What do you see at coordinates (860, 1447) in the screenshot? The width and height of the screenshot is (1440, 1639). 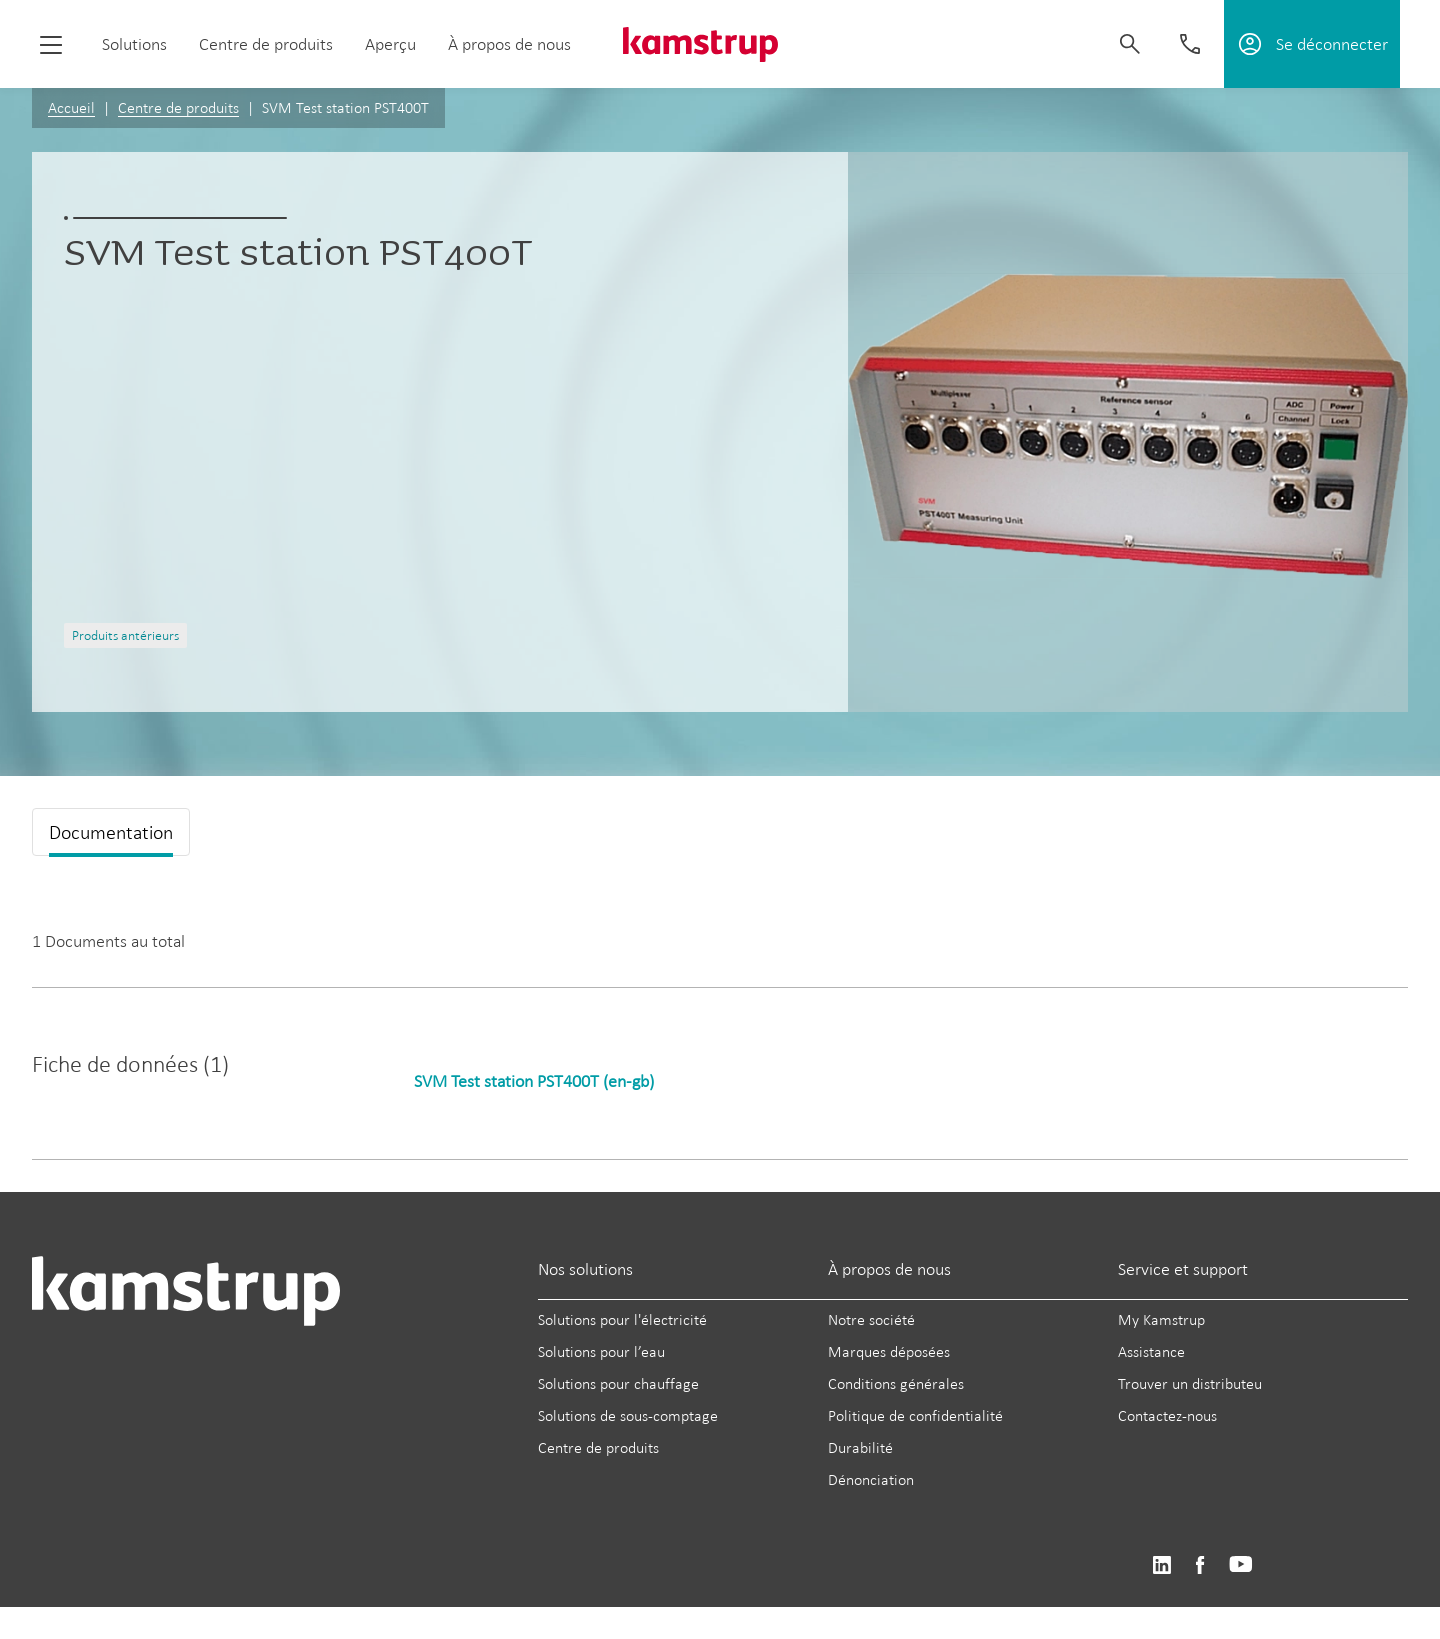 I see `Durabilité` at bounding box center [860, 1447].